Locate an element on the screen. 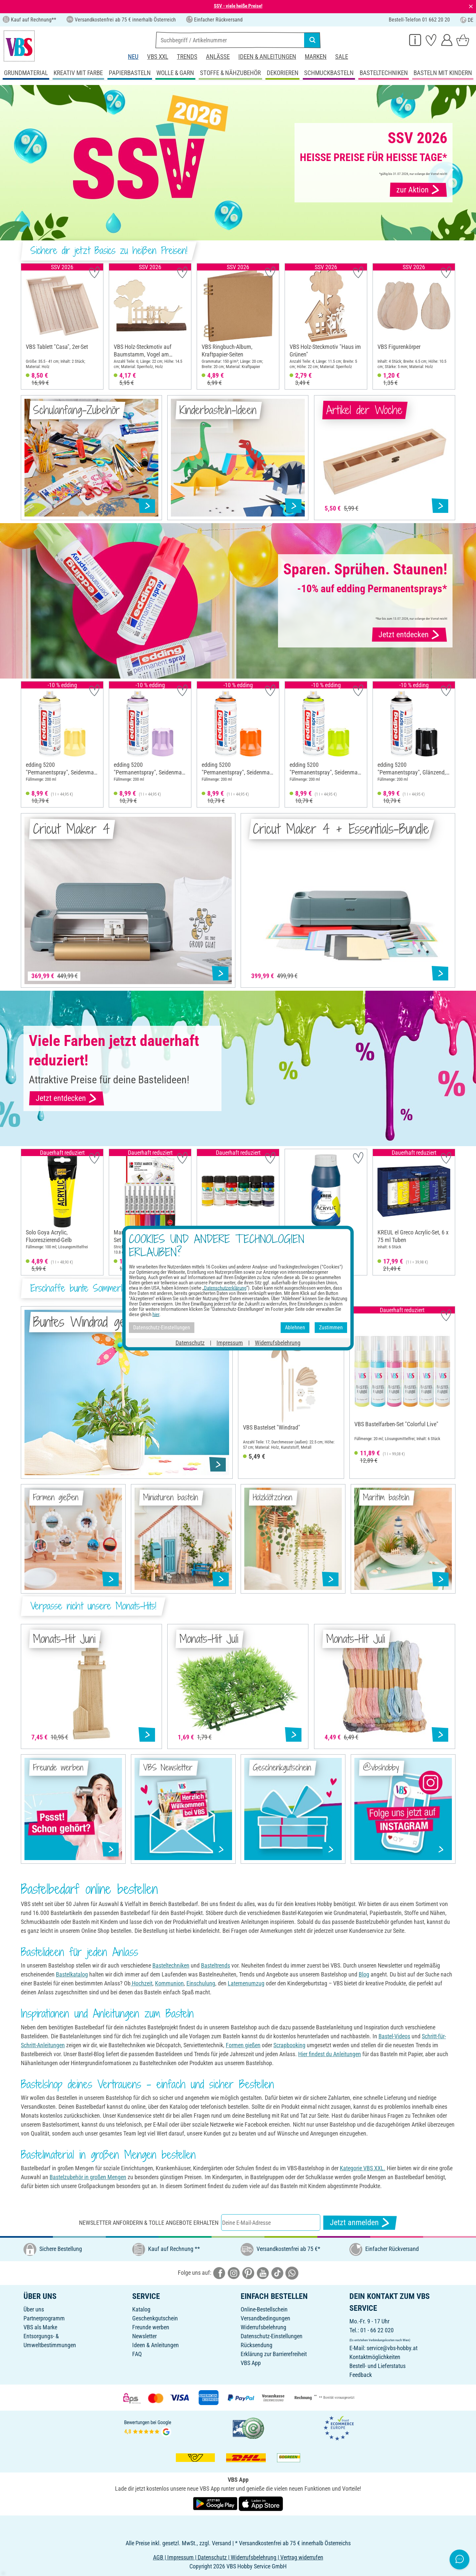 The image size is (476, 2576). Widerrufsbelehrung is located at coordinates (263, 2327).